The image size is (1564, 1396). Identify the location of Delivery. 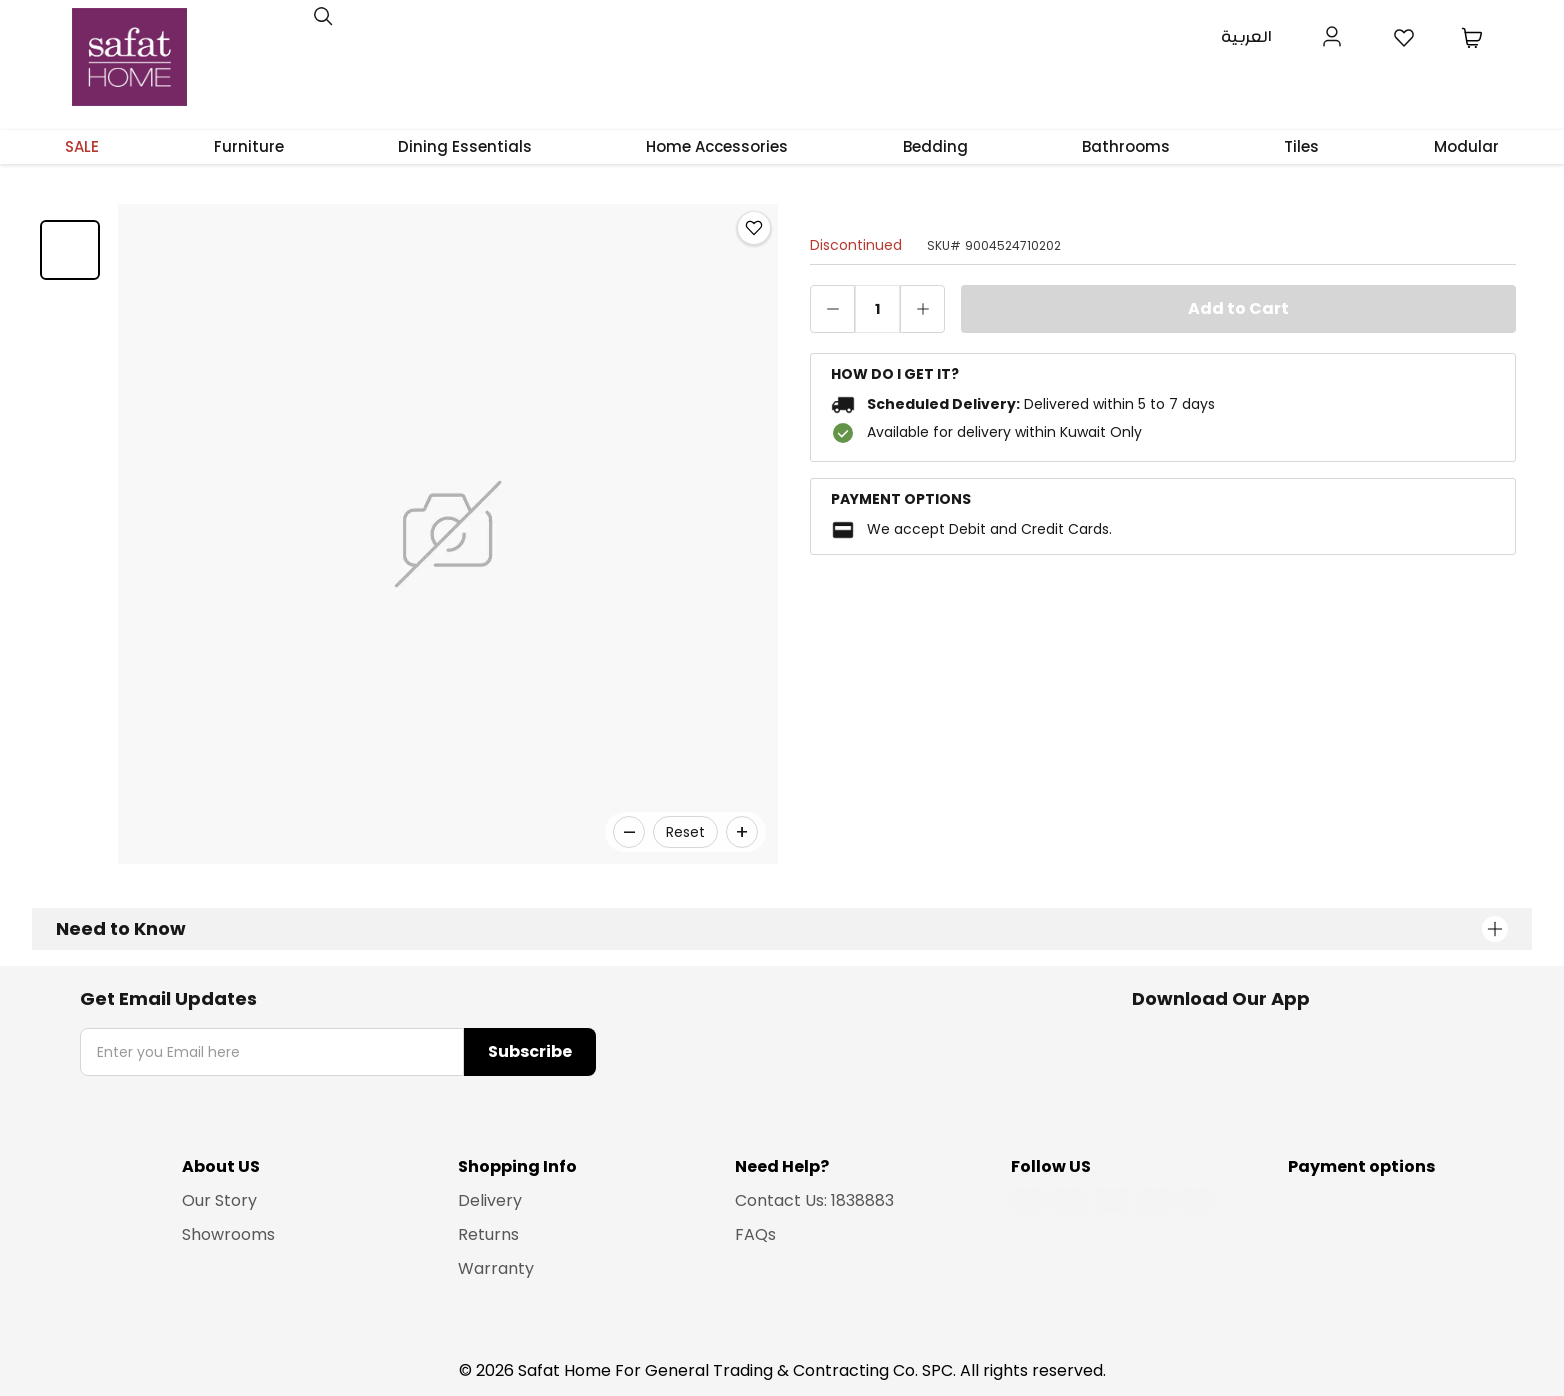
(490, 1200).